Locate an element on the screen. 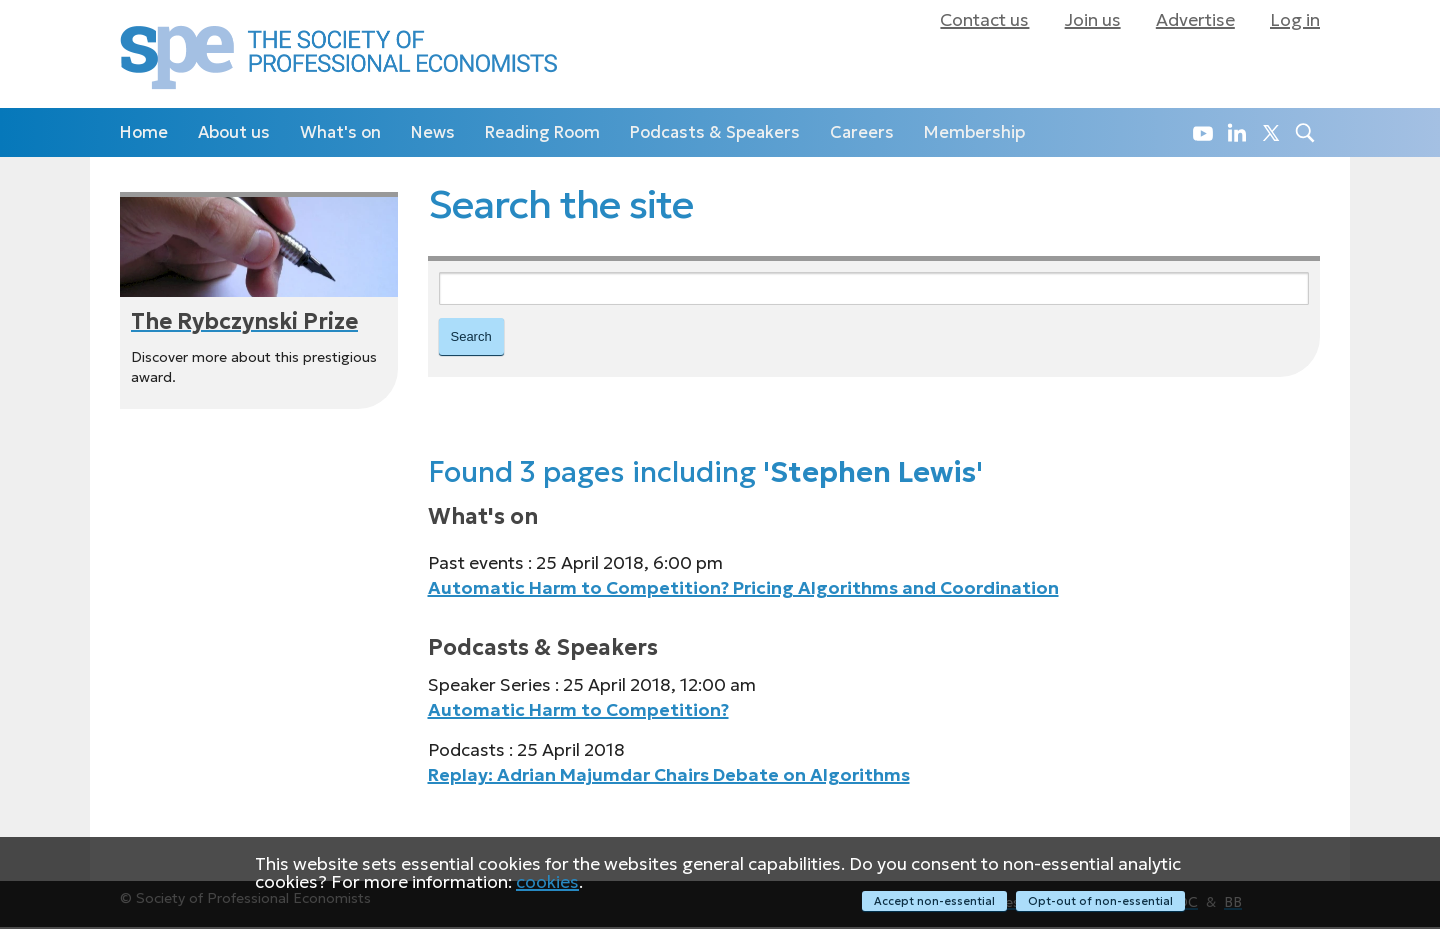 The width and height of the screenshot is (1440, 929). Contact us is located at coordinates (984, 20).